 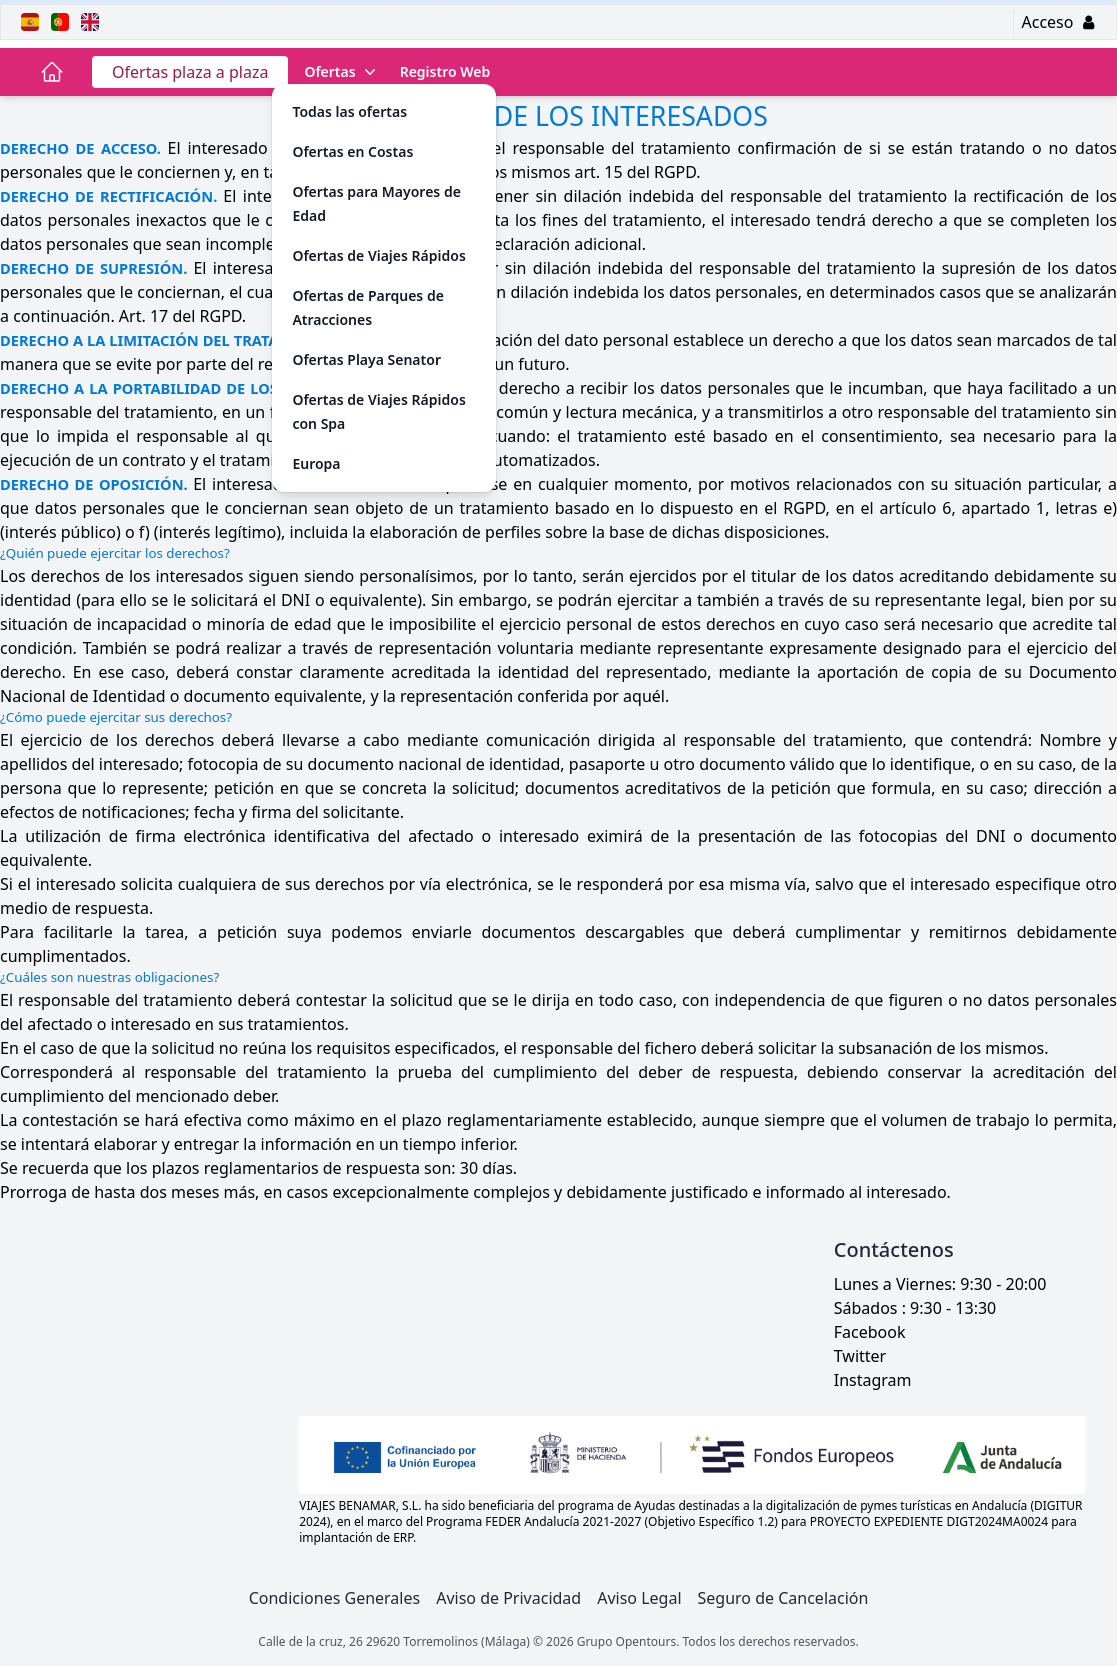 What do you see at coordinates (783, 1598) in the screenshot?
I see `Seguro de Cancelación` at bounding box center [783, 1598].